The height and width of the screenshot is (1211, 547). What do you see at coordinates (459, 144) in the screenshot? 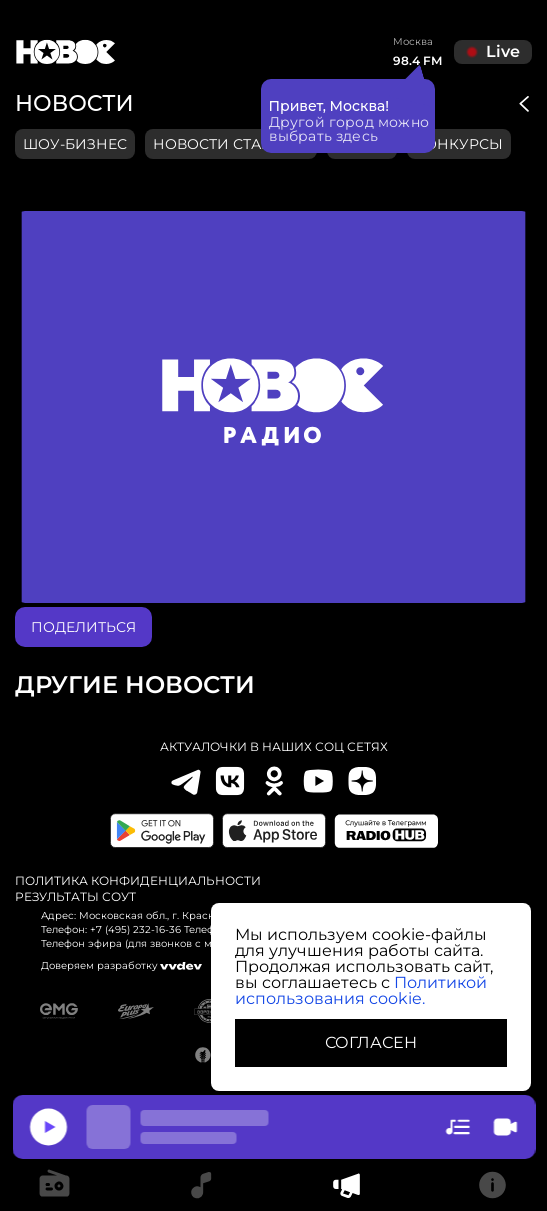
I see `конкурсы` at bounding box center [459, 144].